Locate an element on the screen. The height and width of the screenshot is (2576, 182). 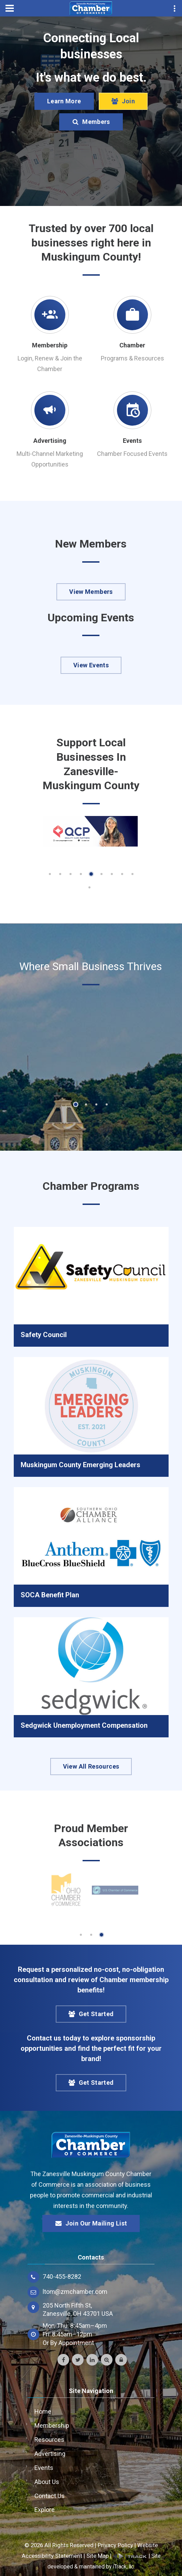
Programs & Resources is located at coordinates (132, 358).